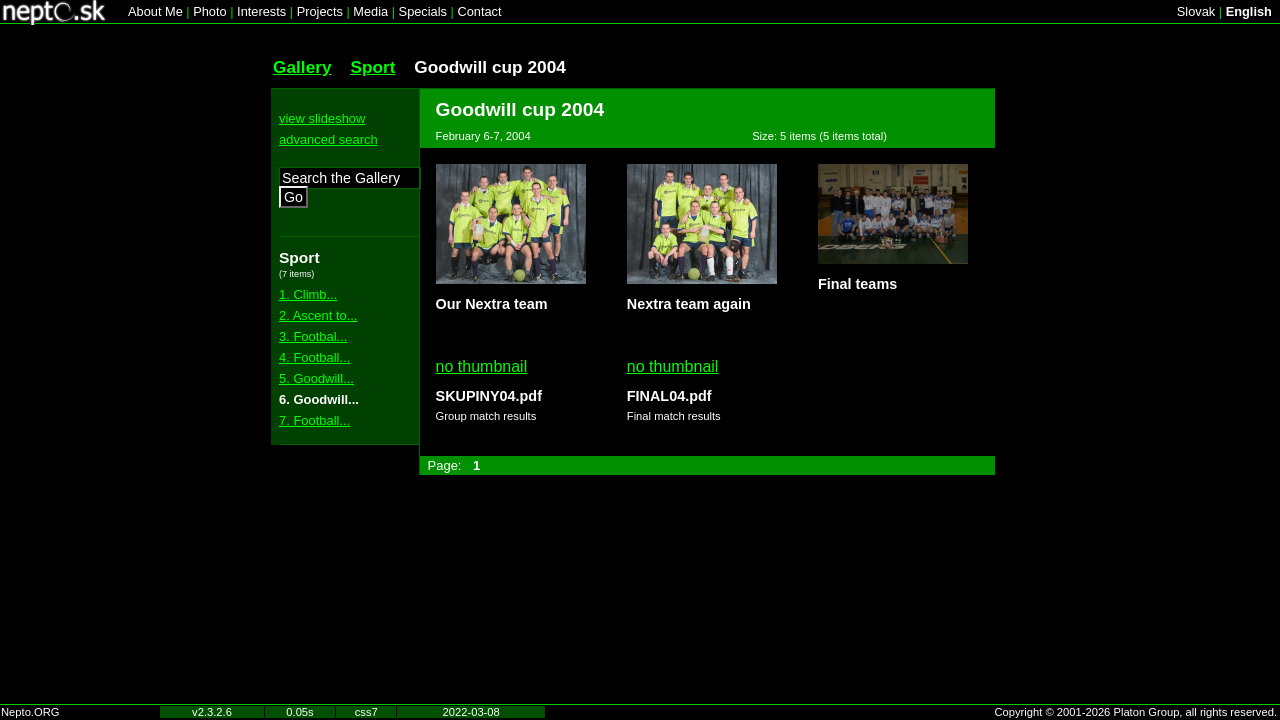 The width and height of the screenshot is (1280, 720). Describe the element at coordinates (328, 139) in the screenshot. I see `advanced search` at that location.